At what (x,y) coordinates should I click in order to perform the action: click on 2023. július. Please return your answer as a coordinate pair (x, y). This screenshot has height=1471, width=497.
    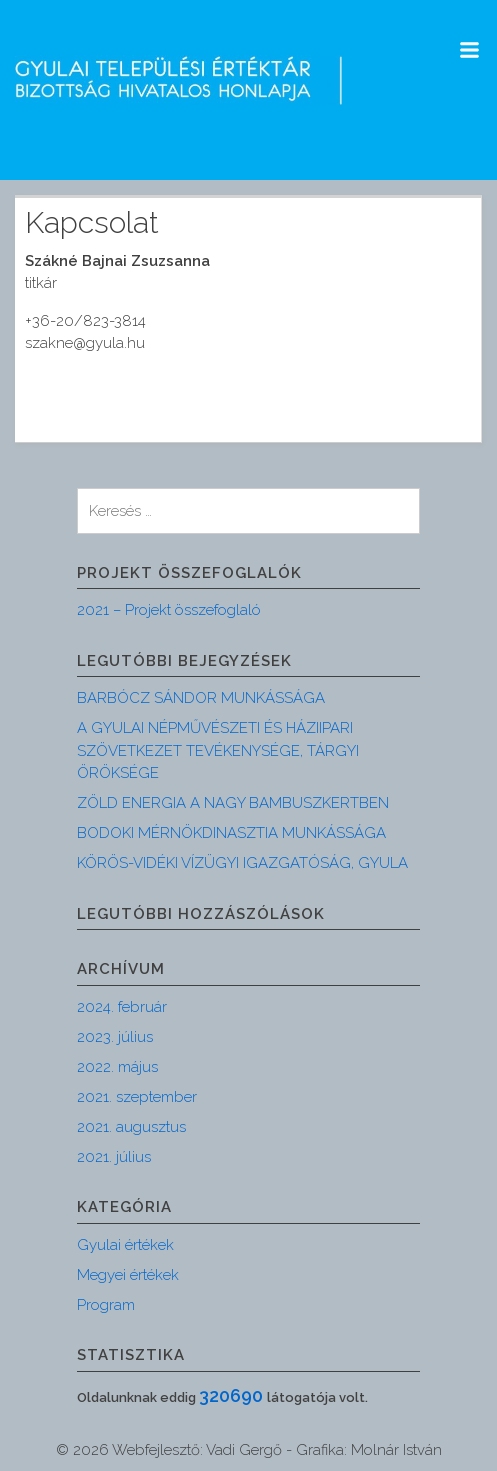
    Looking at the image, I should click on (115, 1037).